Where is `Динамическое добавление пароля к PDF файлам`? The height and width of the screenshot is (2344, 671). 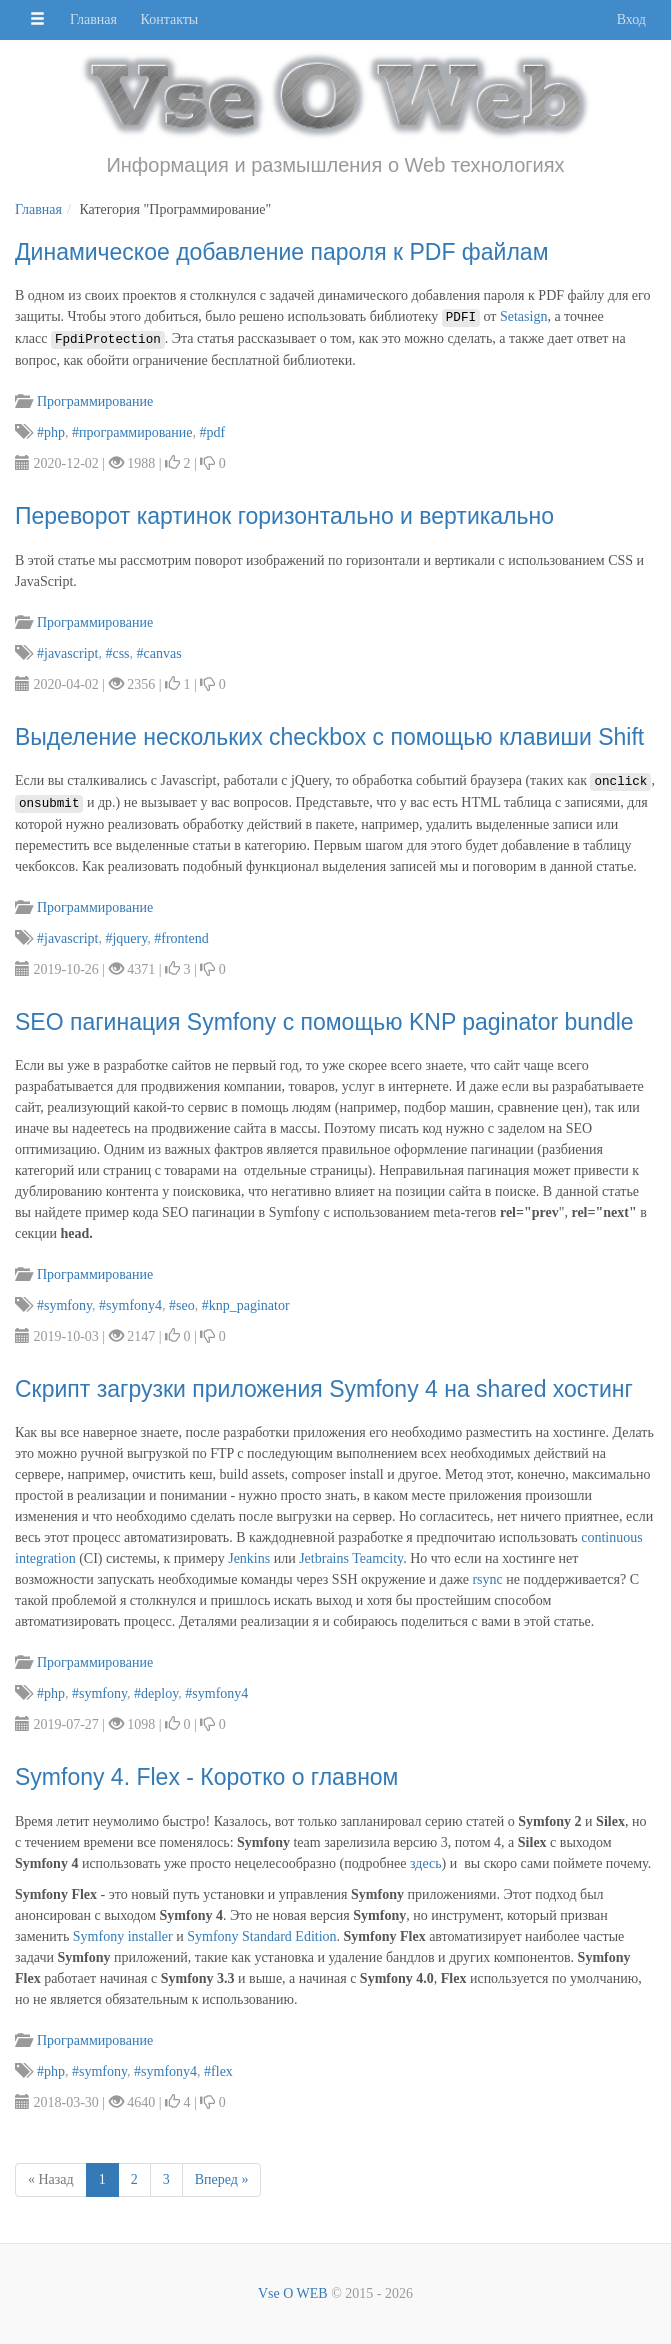 Динамическое добавление пароля к PDF файлам is located at coordinates (281, 252).